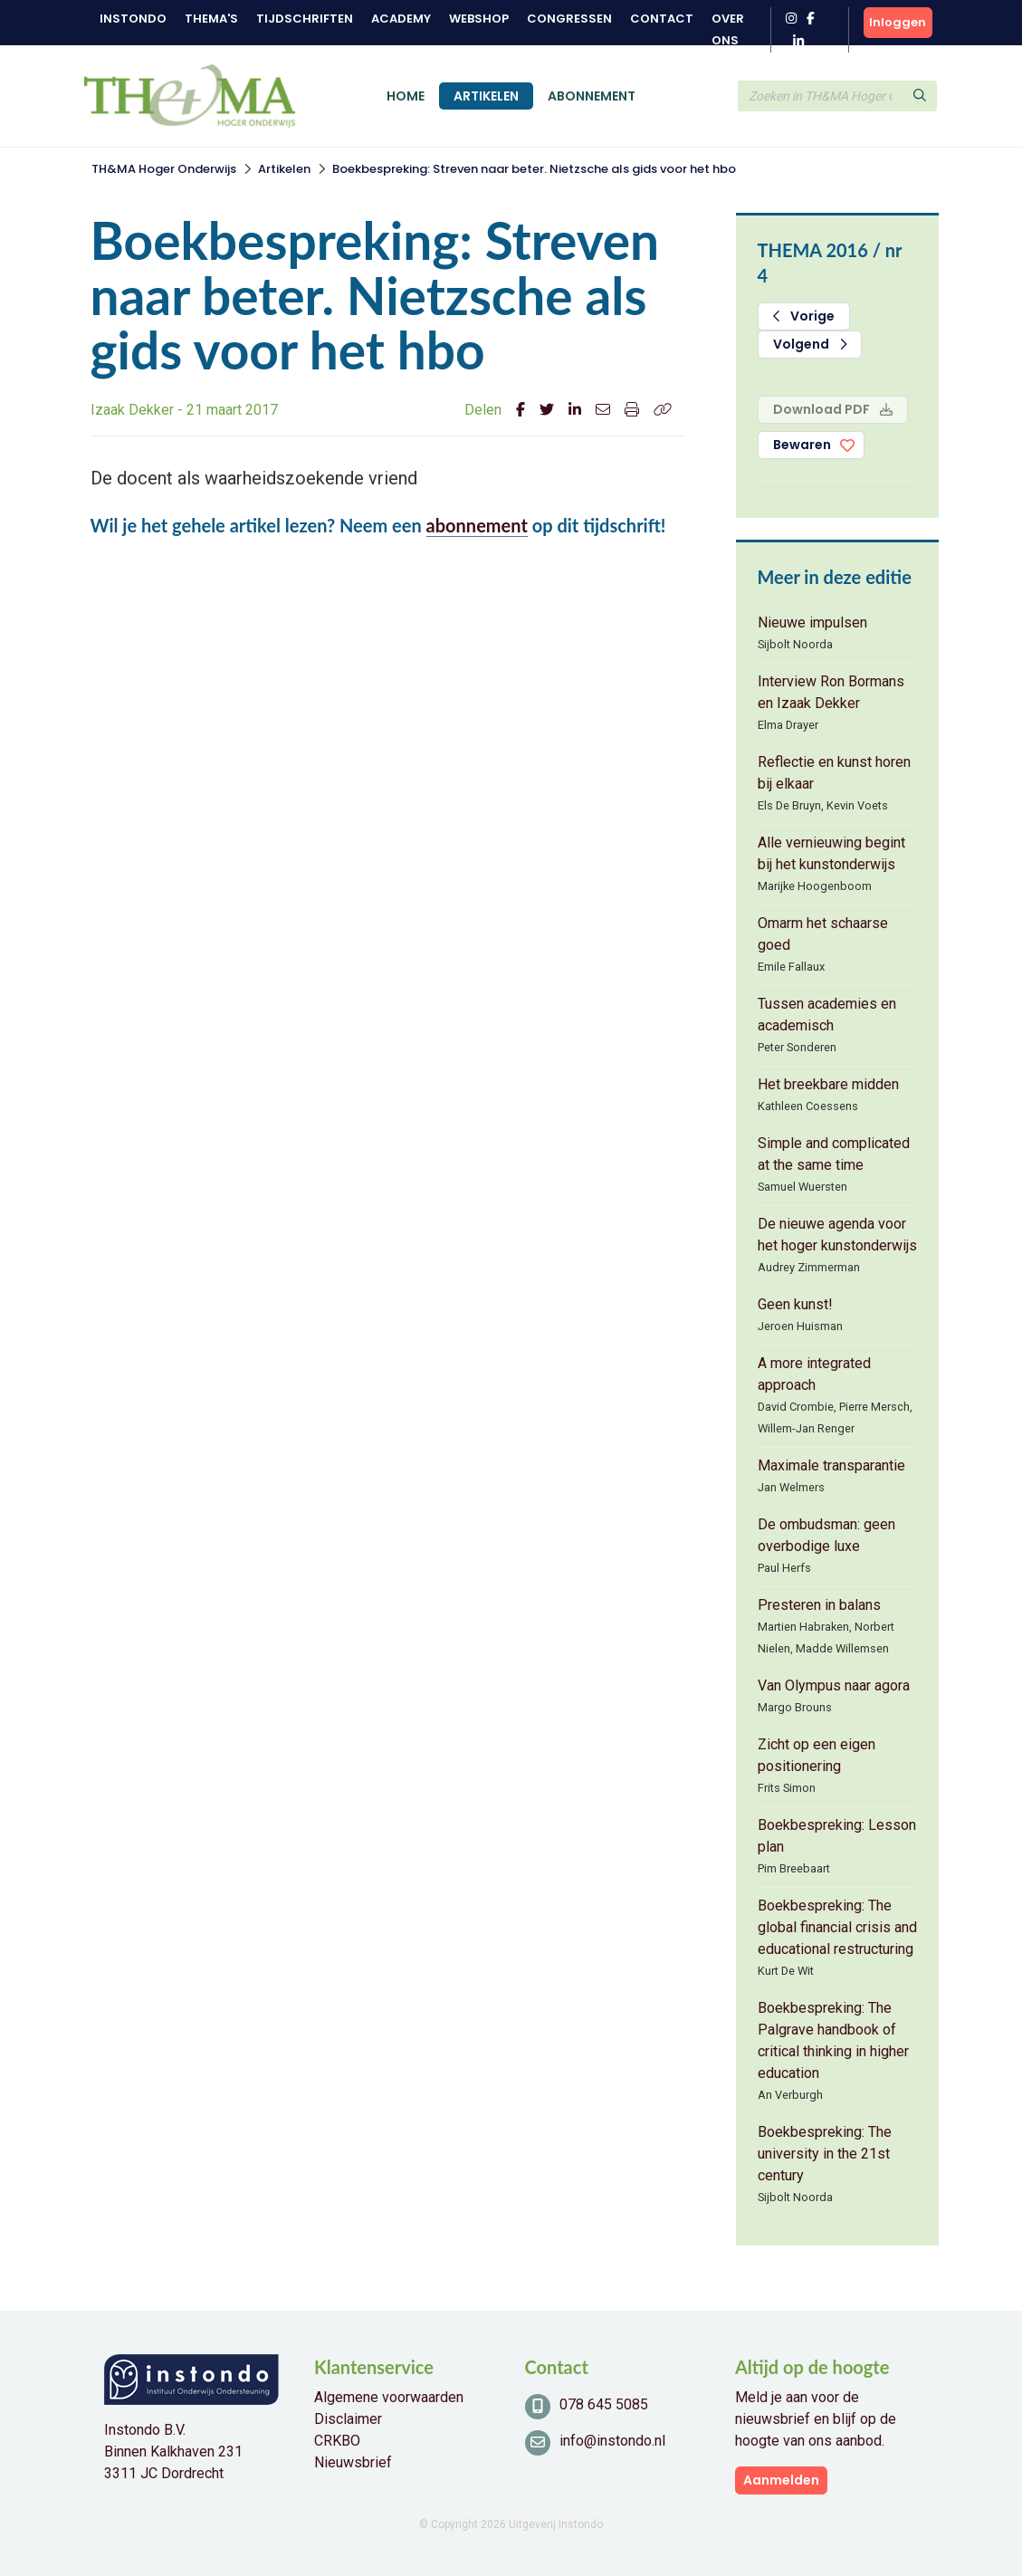 This screenshot has width=1022, height=2576. What do you see at coordinates (828, 1084) in the screenshot?
I see `Het breekbare midden` at bounding box center [828, 1084].